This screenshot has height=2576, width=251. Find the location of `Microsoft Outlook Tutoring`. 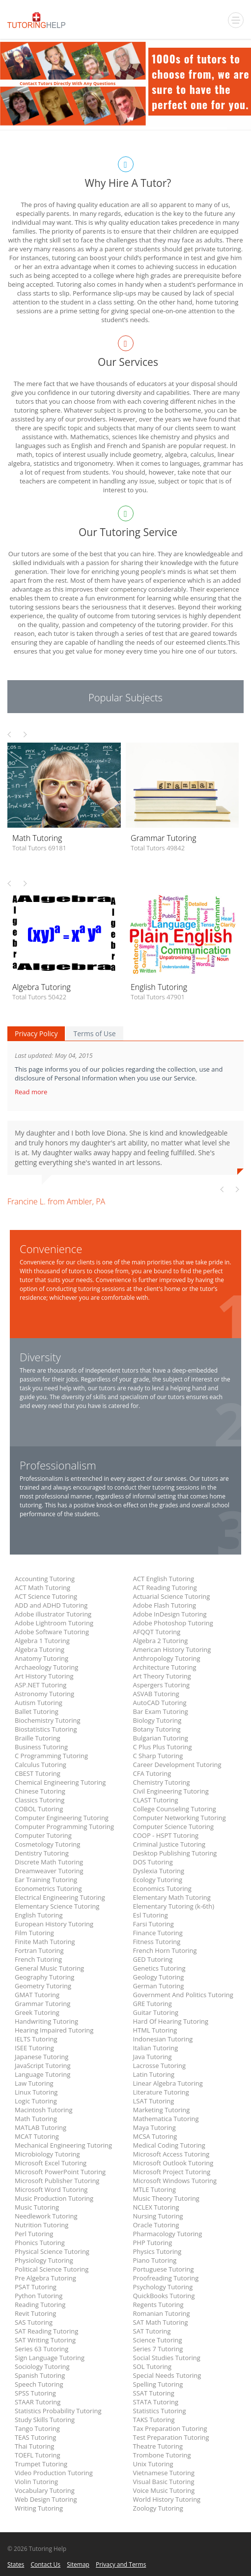

Microsoft Outlook Tutoring is located at coordinates (173, 2162).